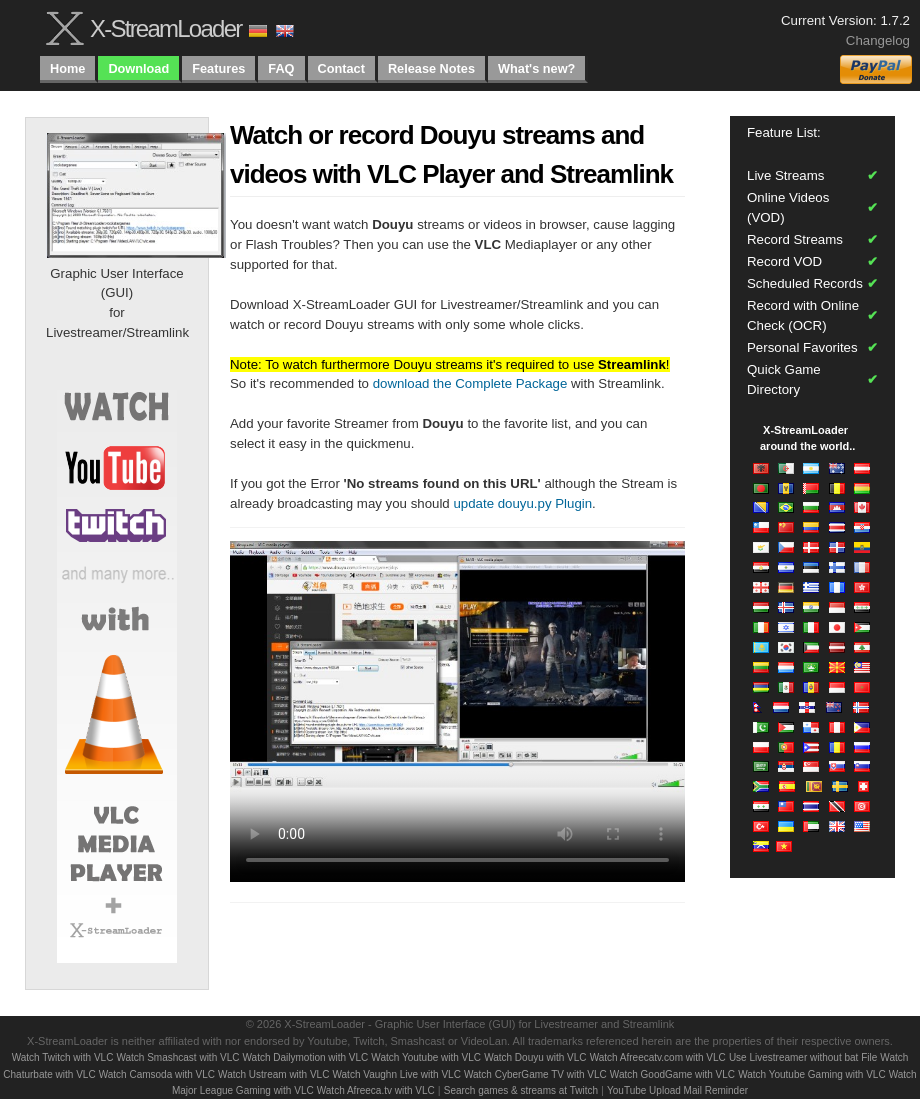 The width and height of the screenshot is (920, 1119). What do you see at coordinates (672, 1074) in the screenshot?
I see `Watch GoodGame with VLC` at bounding box center [672, 1074].